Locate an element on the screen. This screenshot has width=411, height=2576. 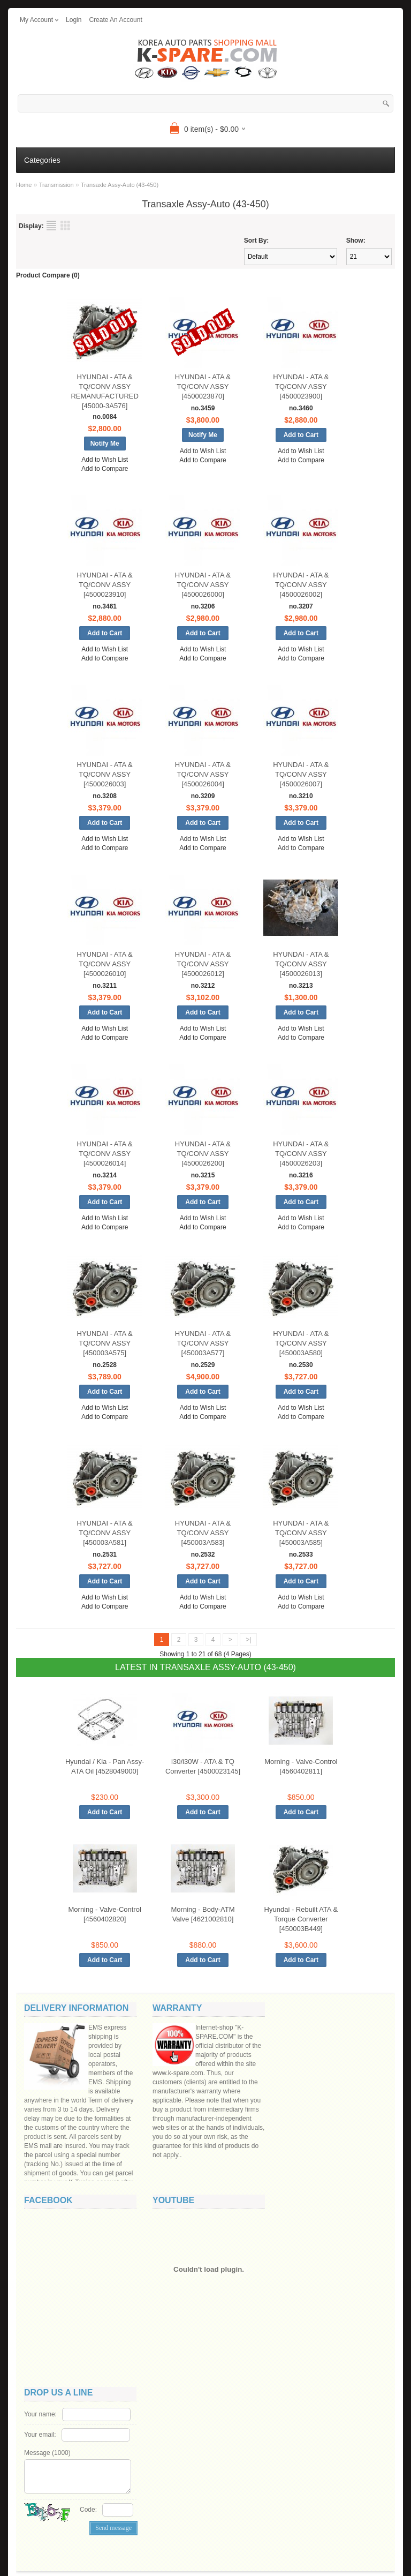
HYUNDAI - ATA & TQ/CONV ASSY [4500026010] is located at coordinates (105, 964).